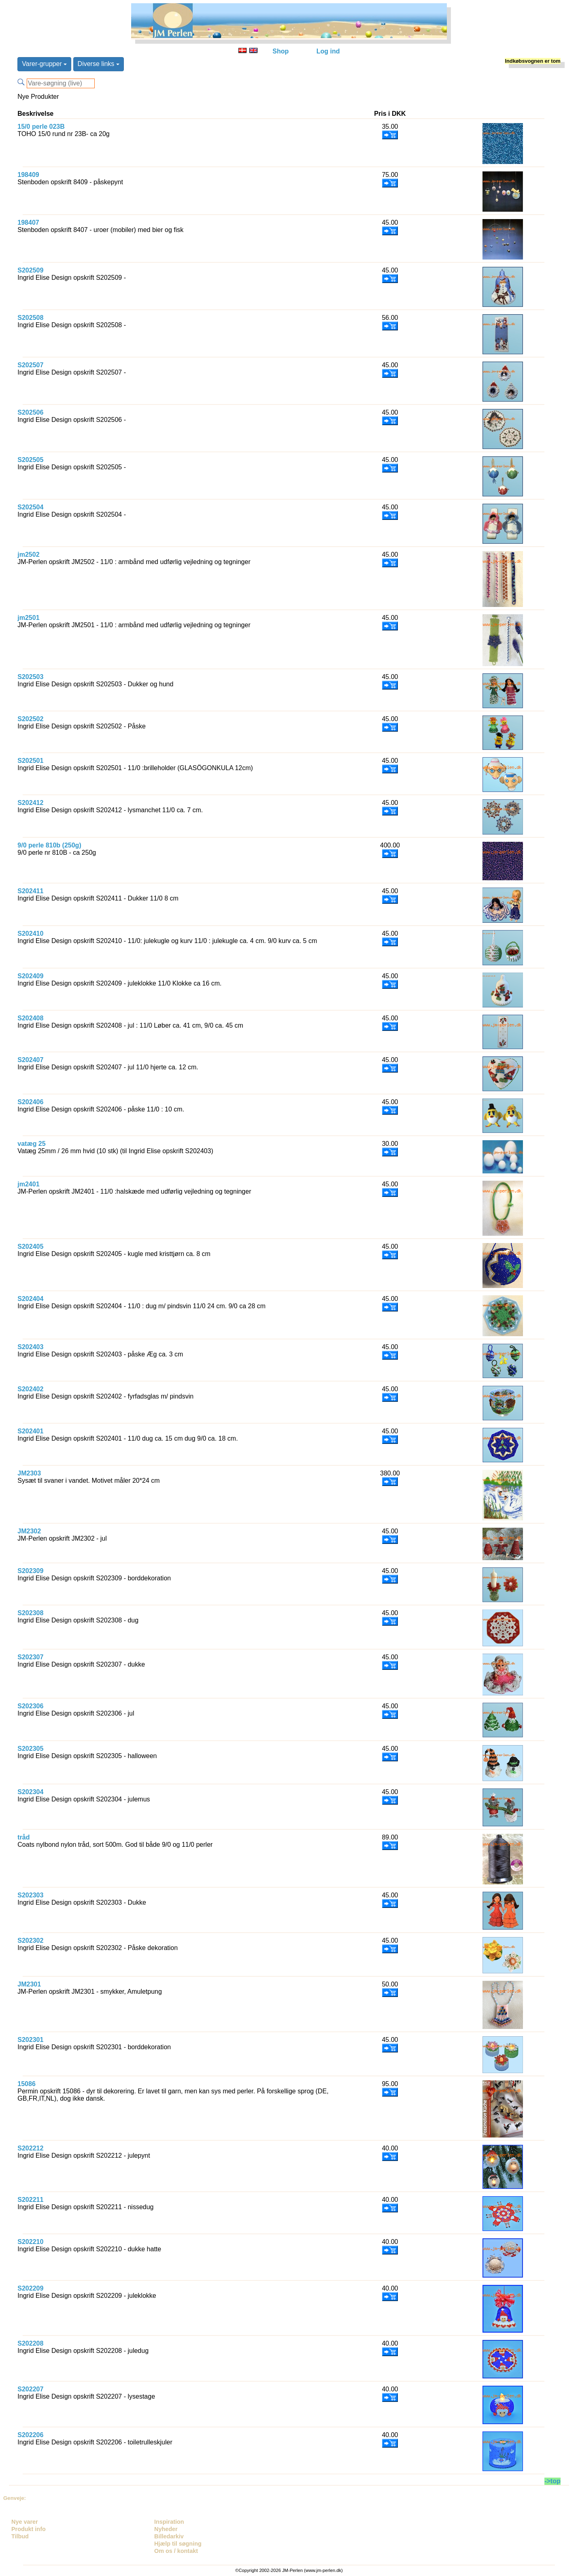  Describe the element at coordinates (44, 63) in the screenshot. I see `Varer-grupper` at that location.